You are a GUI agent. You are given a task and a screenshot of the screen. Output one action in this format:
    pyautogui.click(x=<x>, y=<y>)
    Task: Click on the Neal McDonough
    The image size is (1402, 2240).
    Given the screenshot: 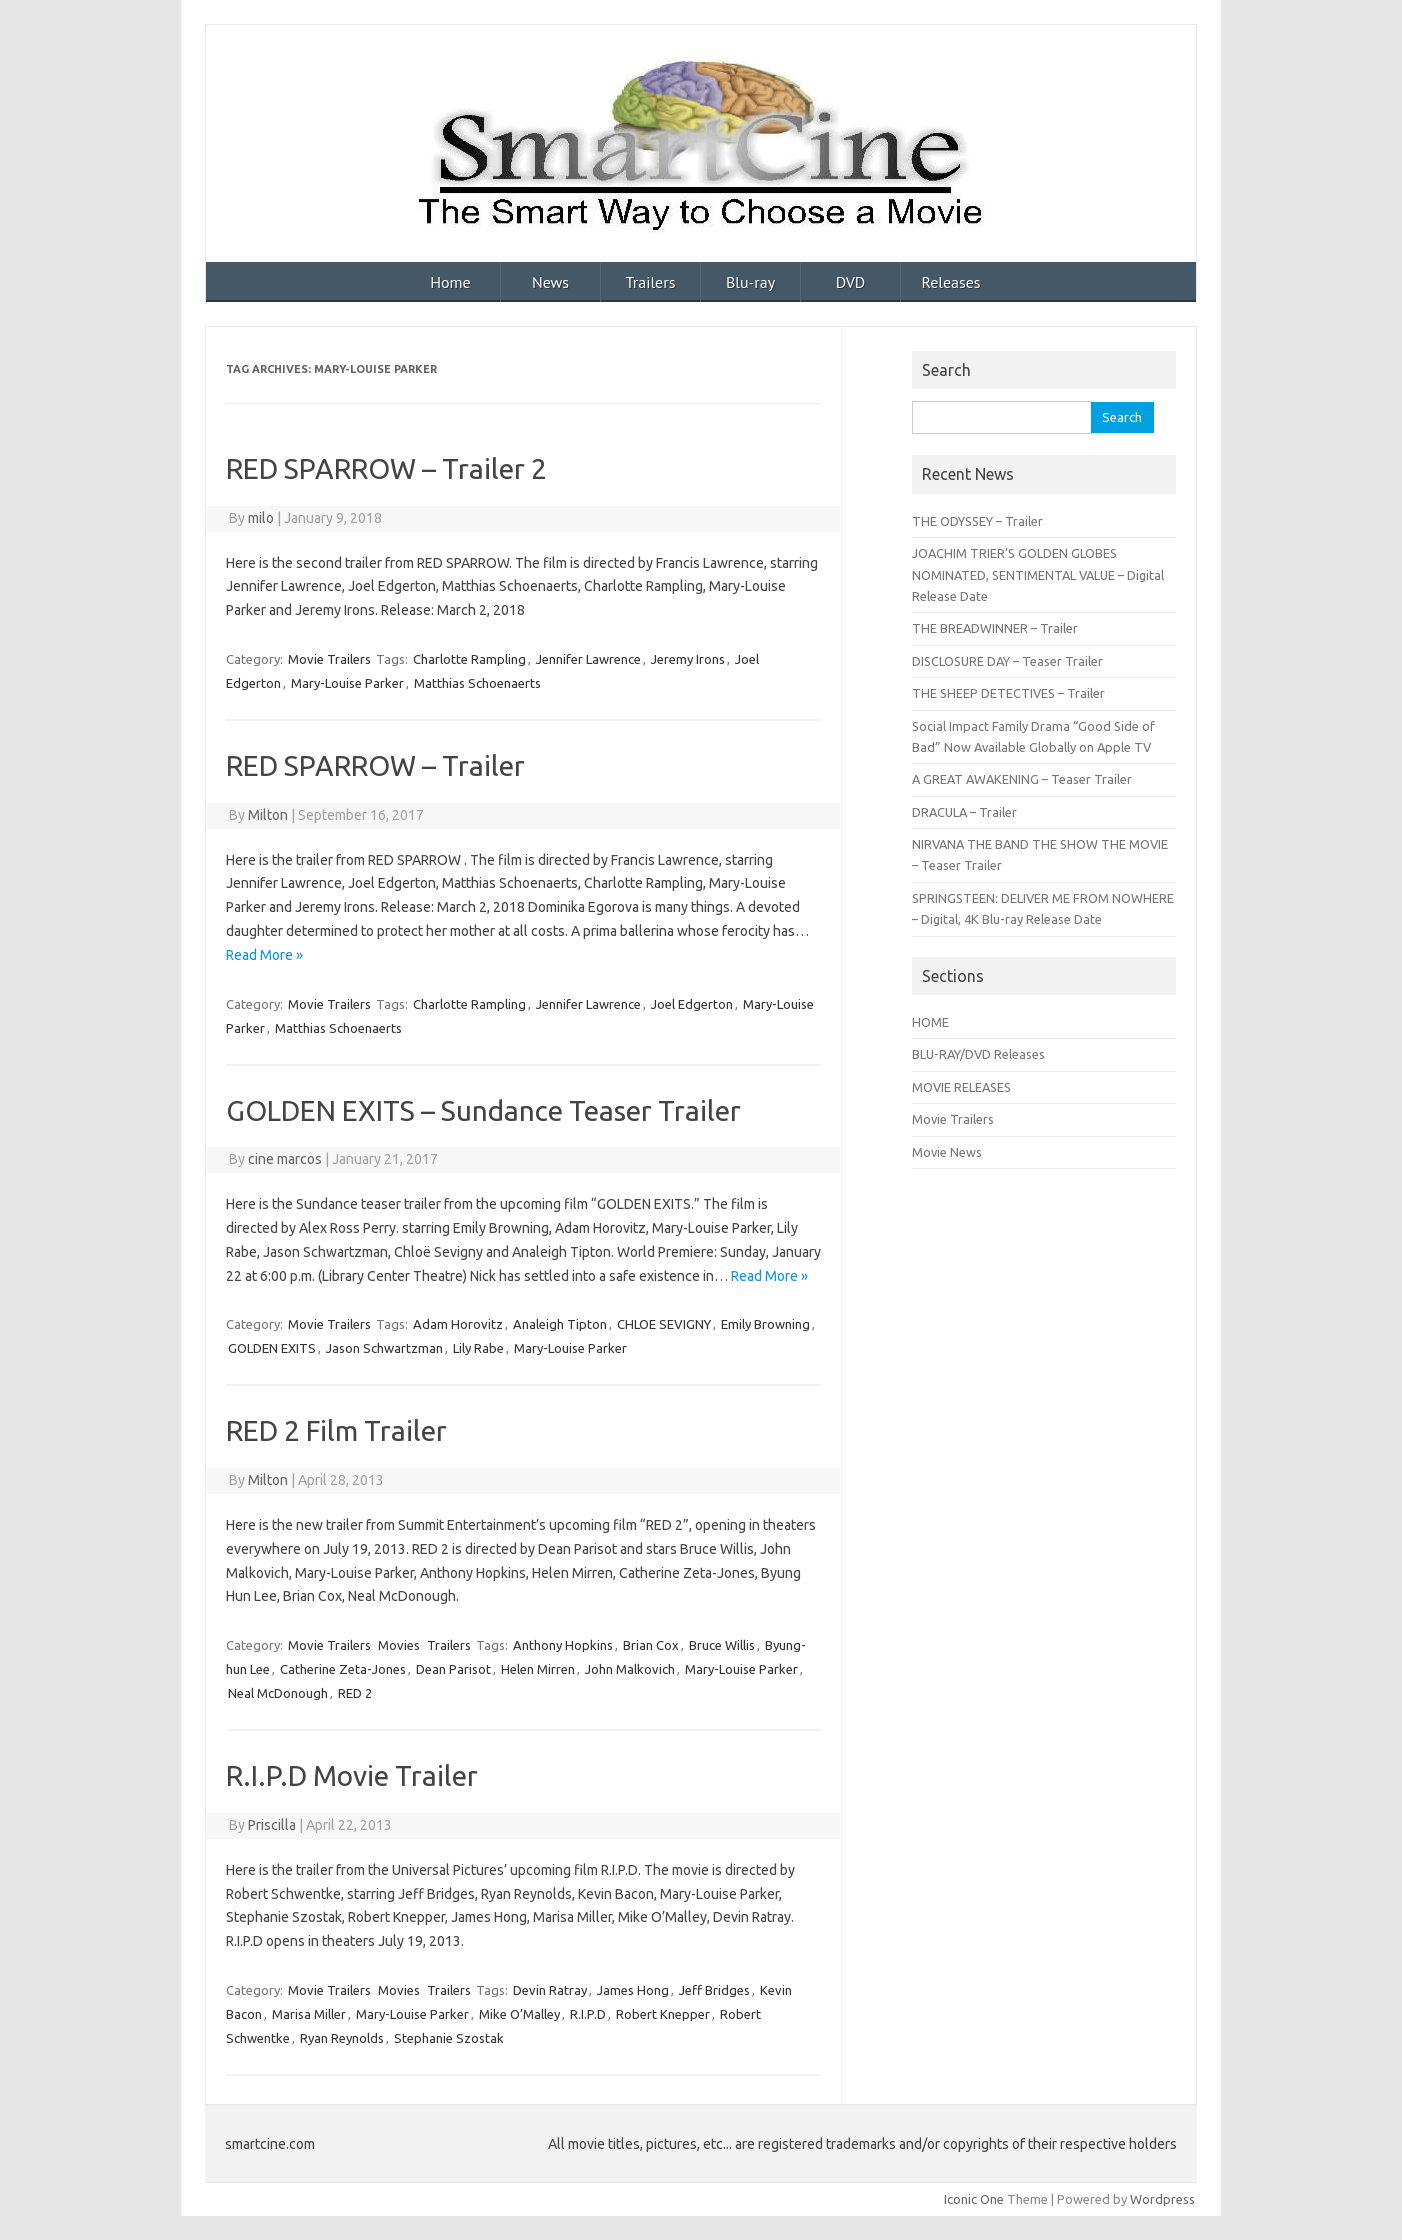 What is the action you would take?
    pyautogui.click(x=278, y=1693)
    